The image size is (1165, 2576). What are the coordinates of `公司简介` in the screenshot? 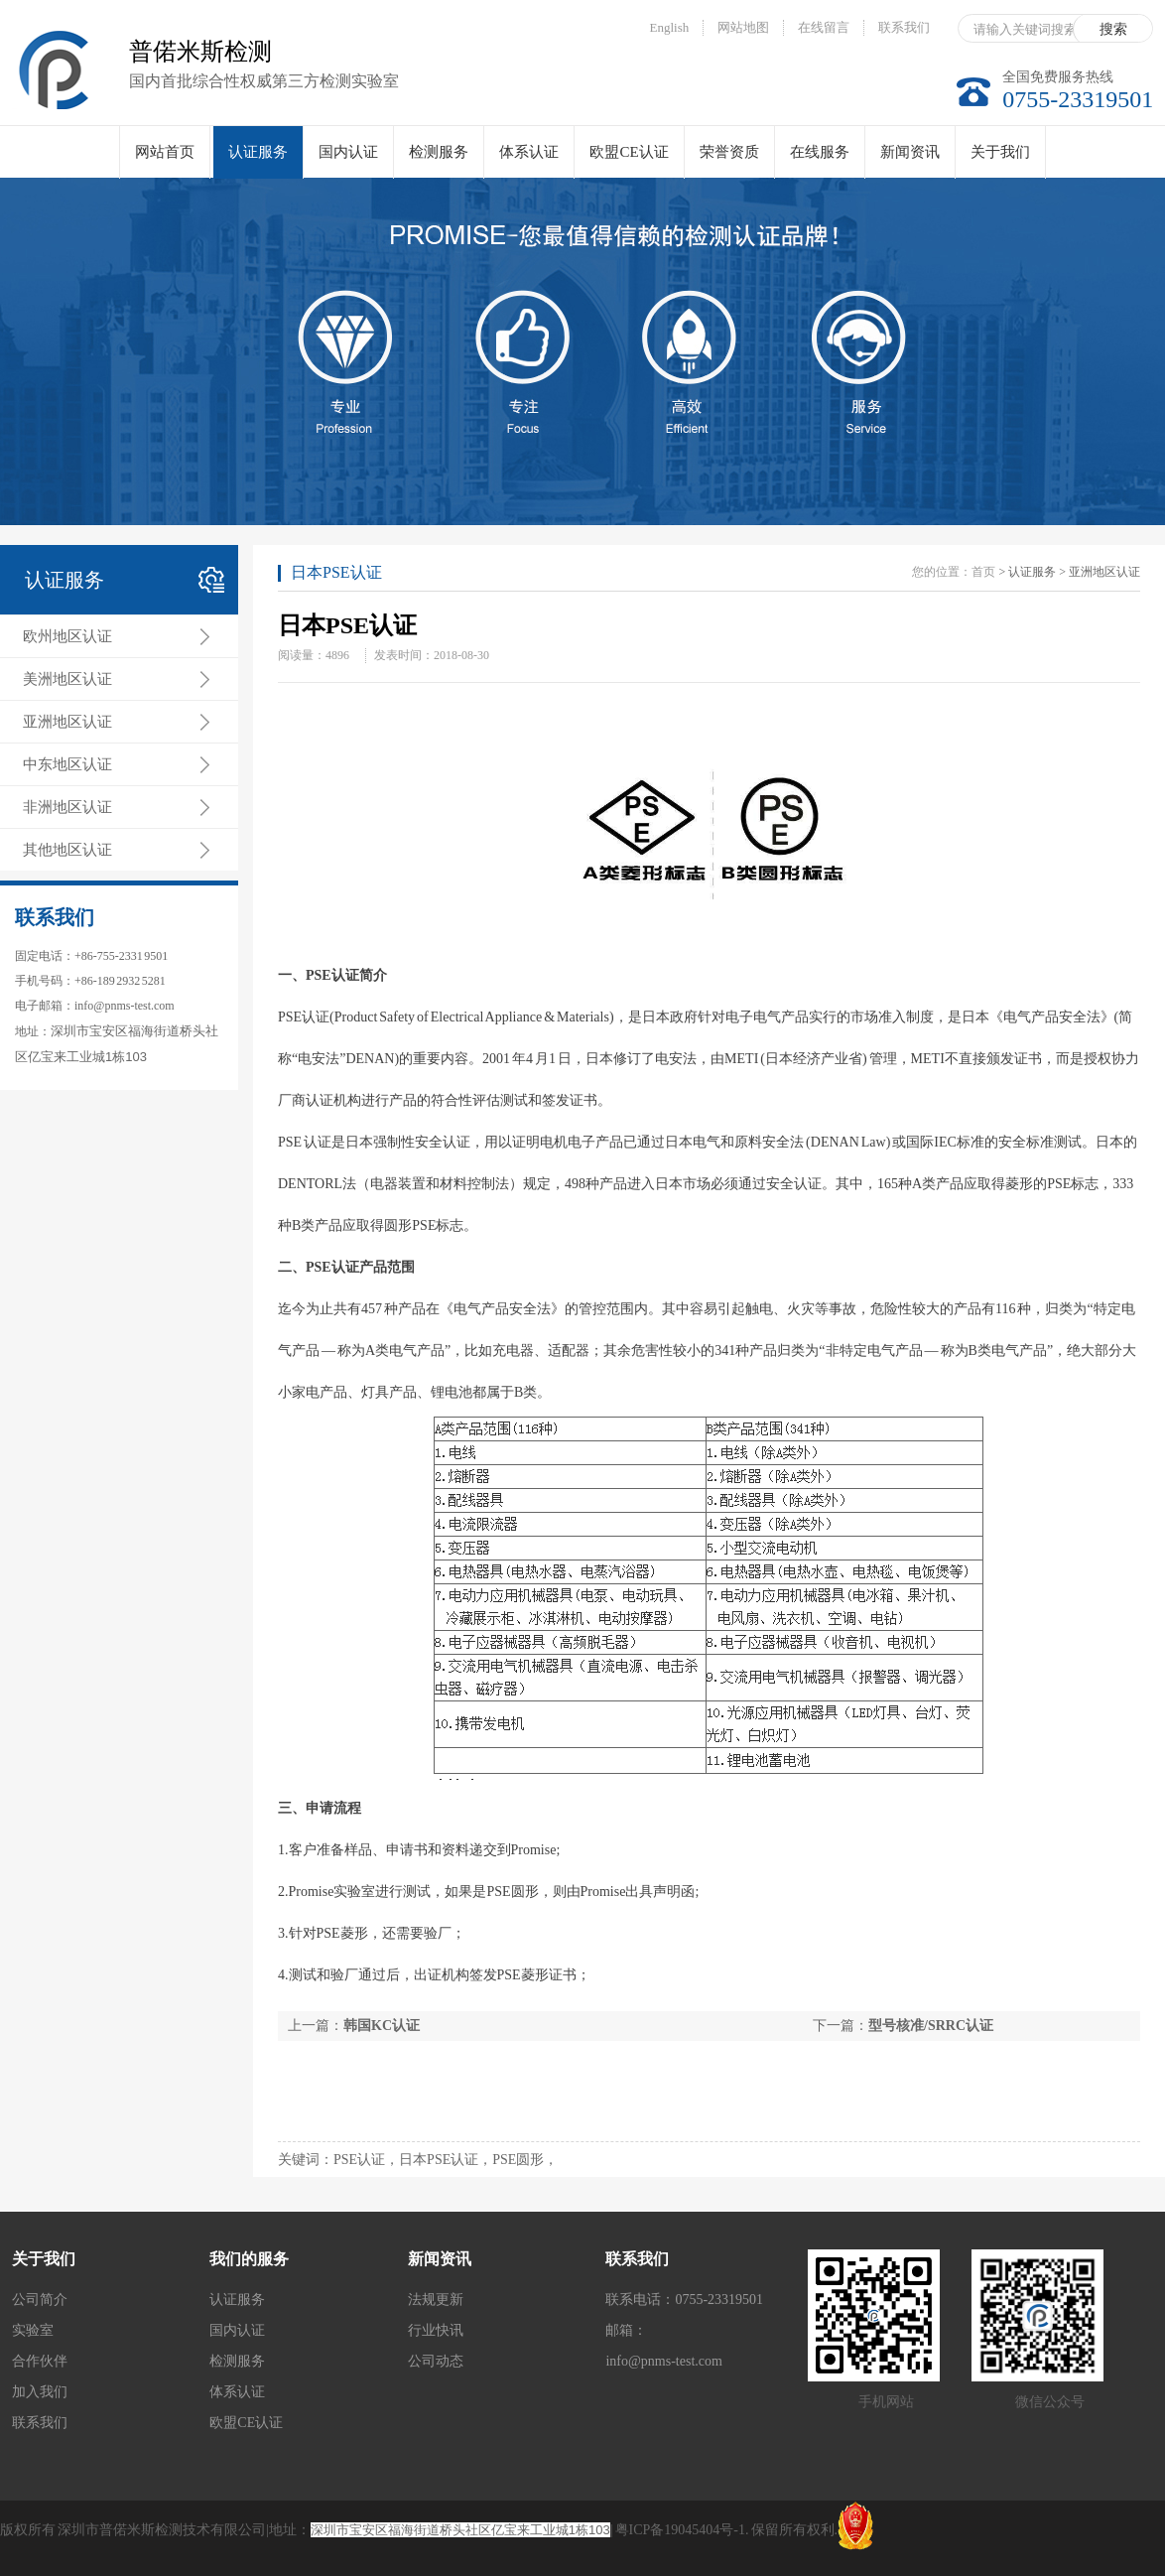 It's located at (39, 2299).